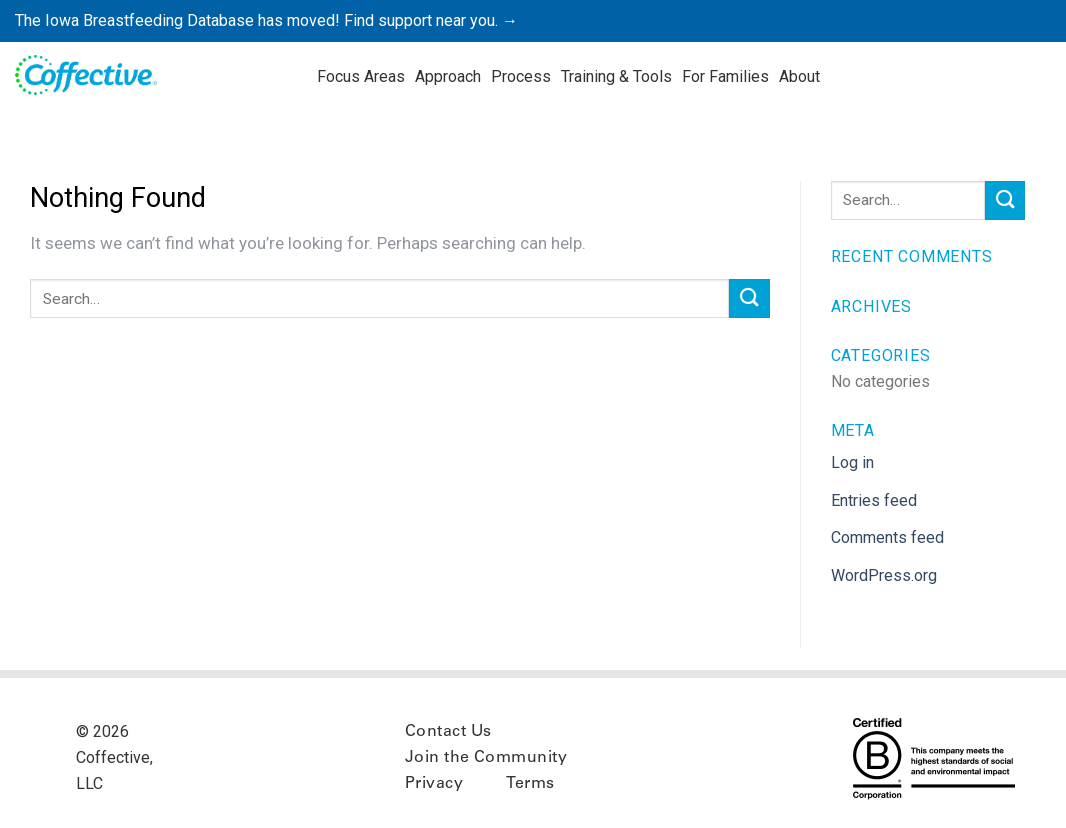 The width and height of the screenshot is (1066, 828). Describe the element at coordinates (887, 537) in the screenshot. I see `Comments feed` at that location.